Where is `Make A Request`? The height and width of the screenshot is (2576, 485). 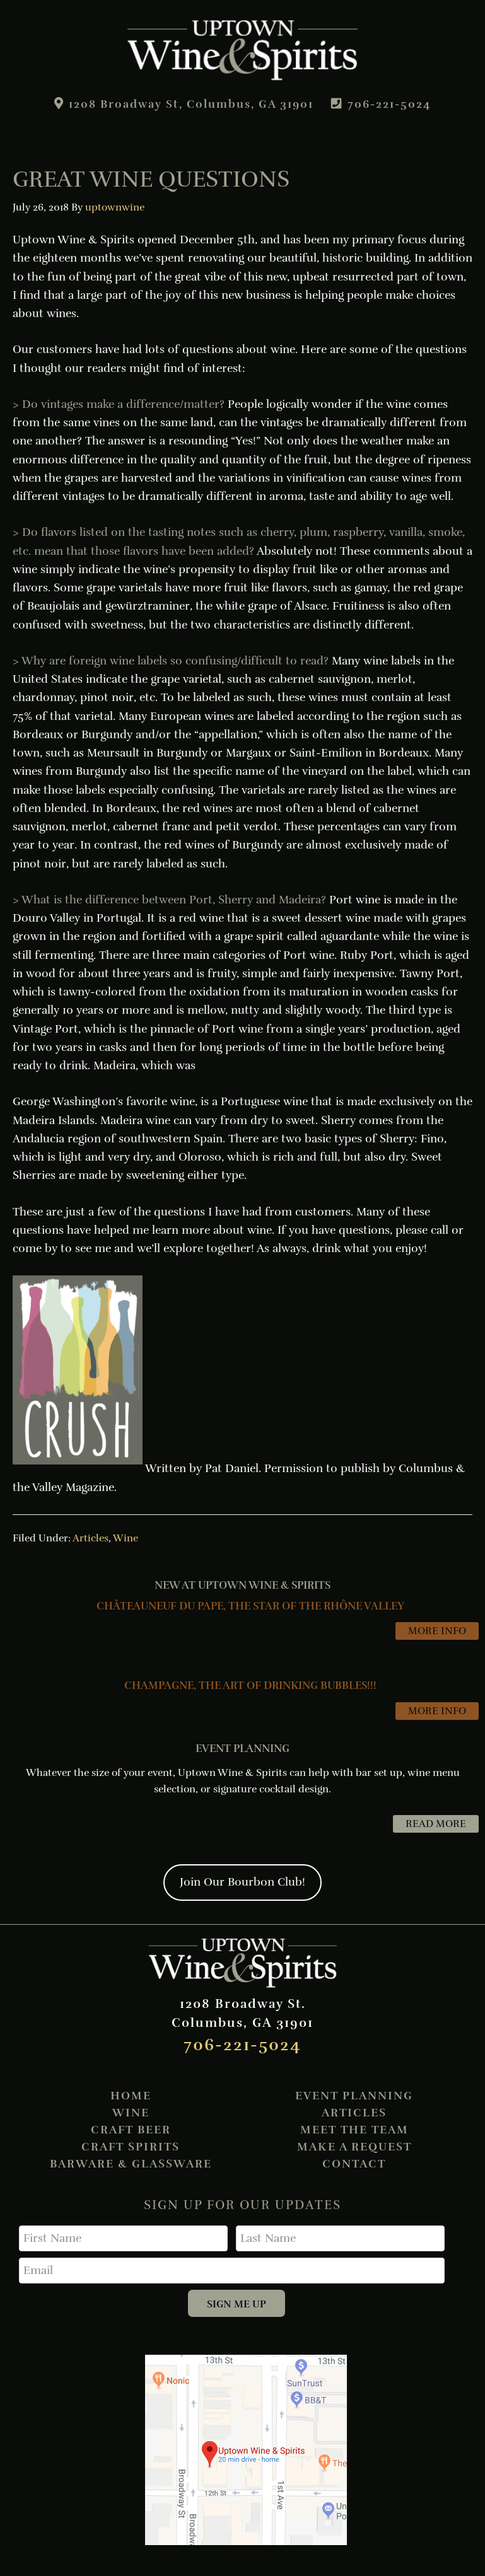
Make A Request is located at coordinates (354, 2147).